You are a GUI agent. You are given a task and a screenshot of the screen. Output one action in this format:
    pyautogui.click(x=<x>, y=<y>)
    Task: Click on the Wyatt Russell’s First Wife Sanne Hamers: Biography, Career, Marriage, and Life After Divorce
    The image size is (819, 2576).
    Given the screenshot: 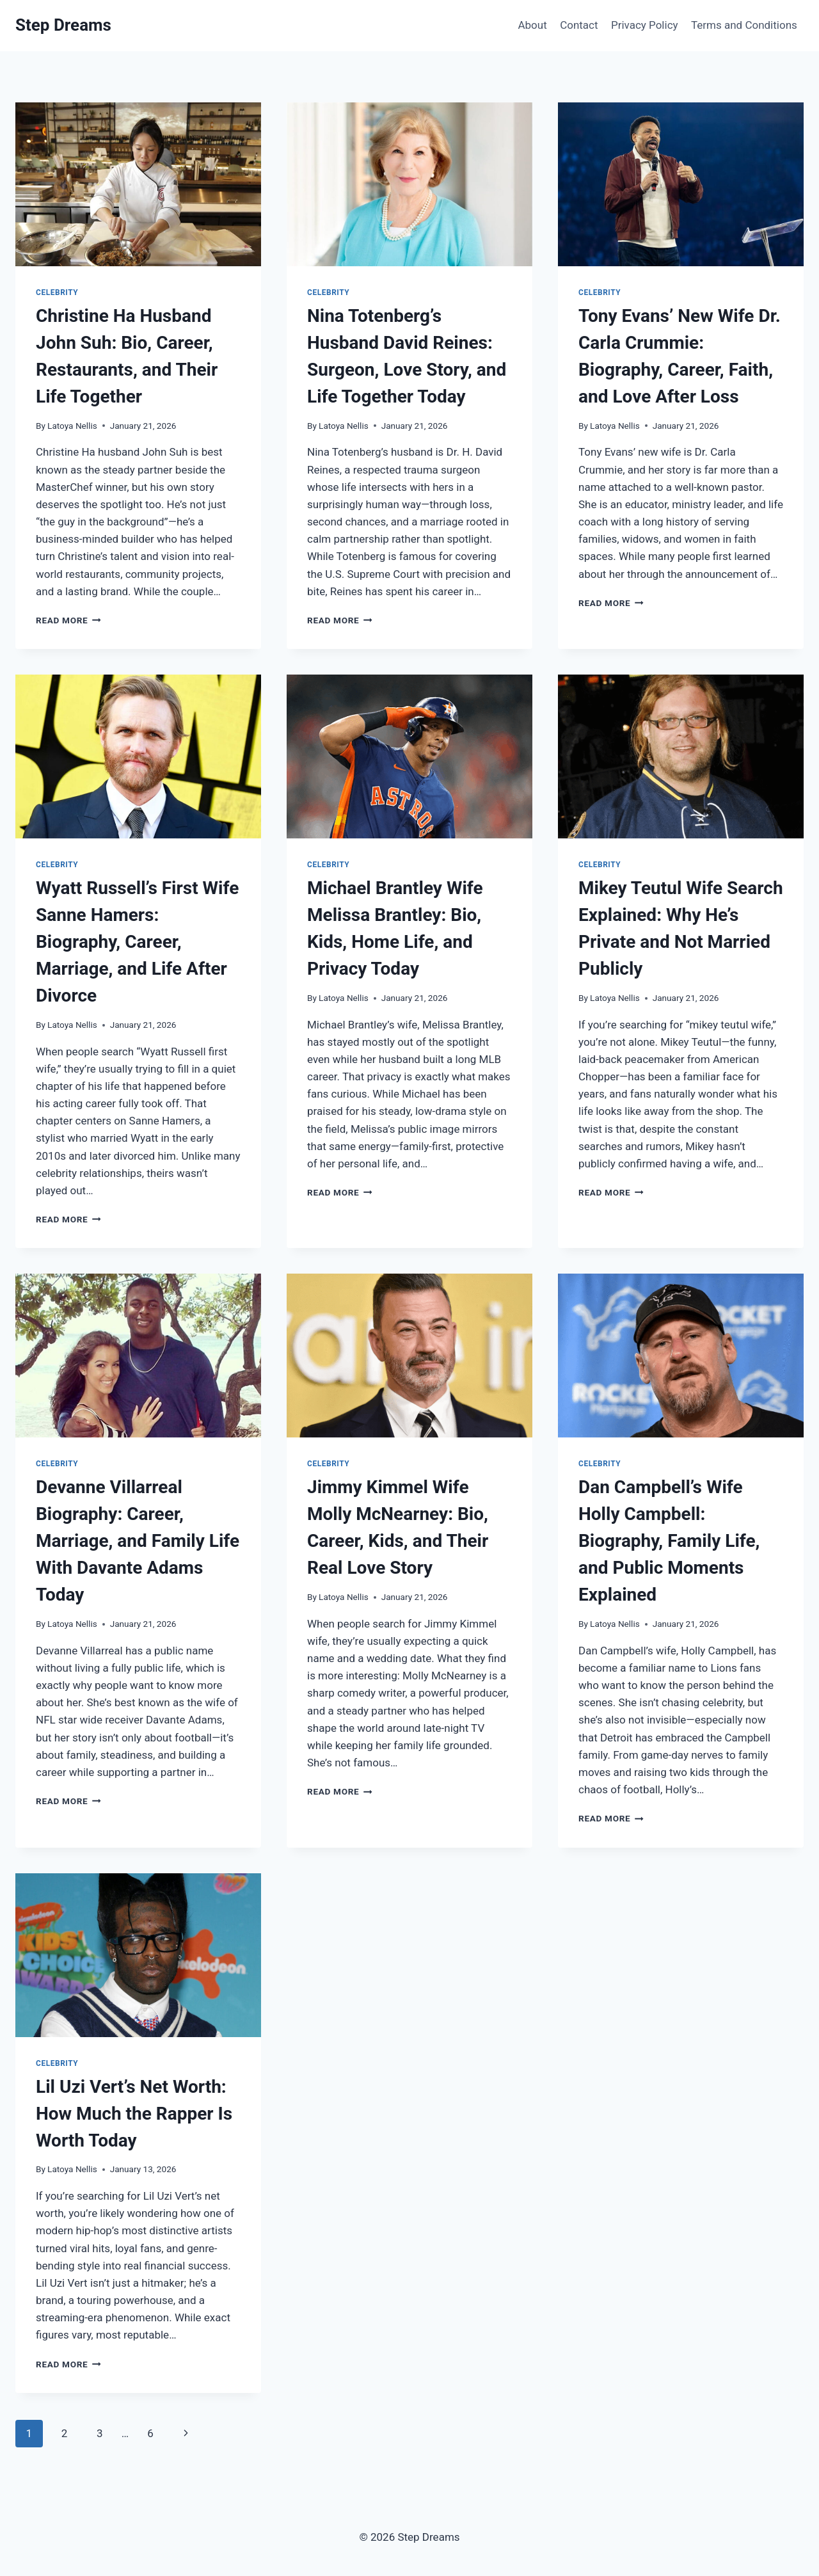 What is the action you would take?
    pyautogui.click(x=137, y=941)
    